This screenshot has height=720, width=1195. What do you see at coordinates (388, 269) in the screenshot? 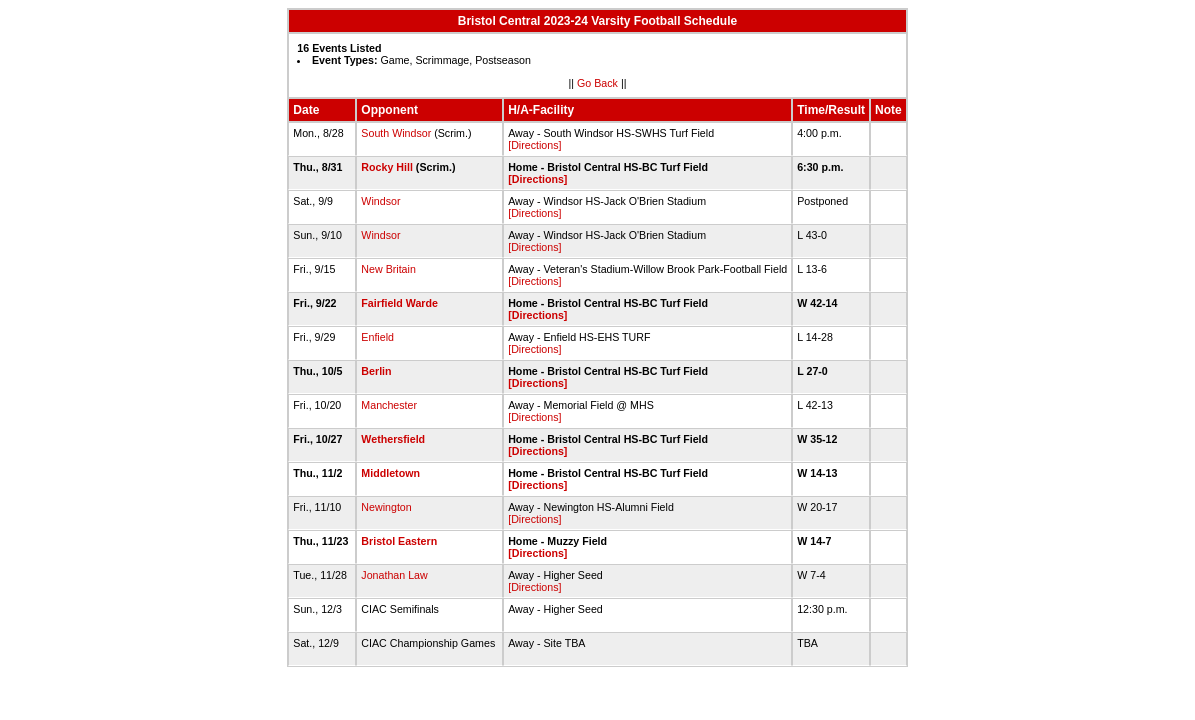
I see `New Britain` at bounding box center [388, 269].